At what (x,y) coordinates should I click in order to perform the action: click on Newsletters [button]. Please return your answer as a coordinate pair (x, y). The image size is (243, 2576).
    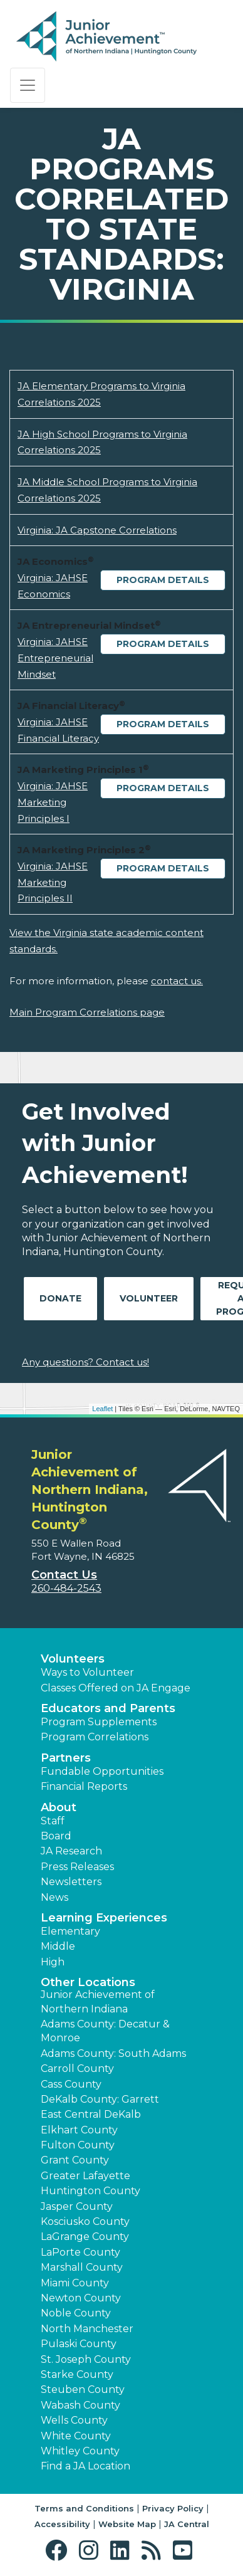
    Looking at the image, I should click on (71, 1882).